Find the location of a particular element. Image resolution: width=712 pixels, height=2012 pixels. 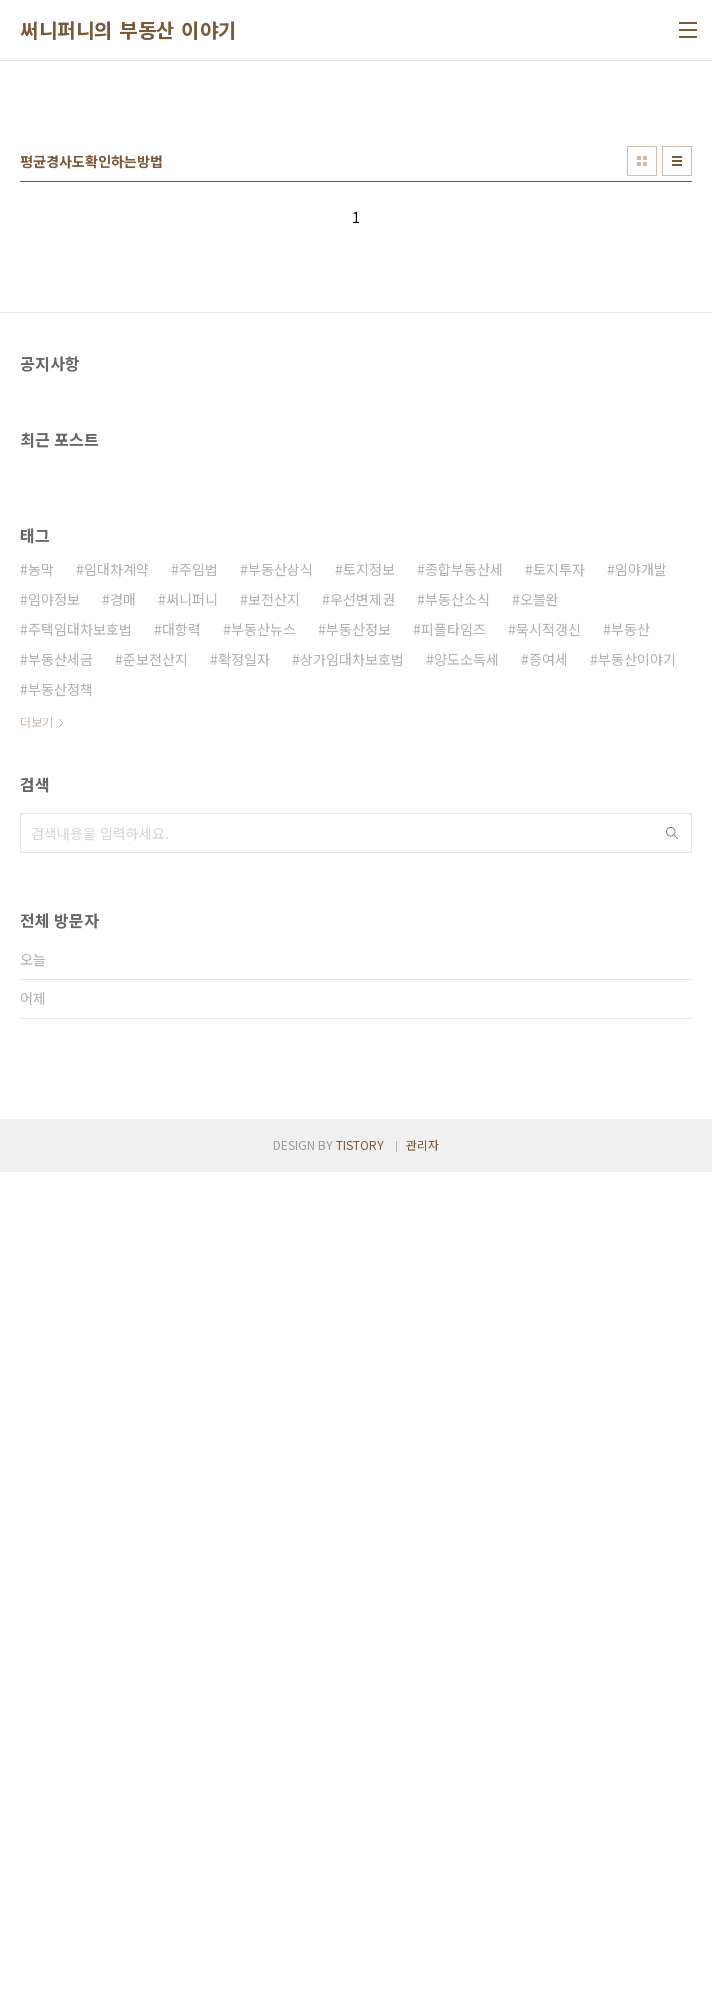

부동산 is located at coordinates (630, 1189).